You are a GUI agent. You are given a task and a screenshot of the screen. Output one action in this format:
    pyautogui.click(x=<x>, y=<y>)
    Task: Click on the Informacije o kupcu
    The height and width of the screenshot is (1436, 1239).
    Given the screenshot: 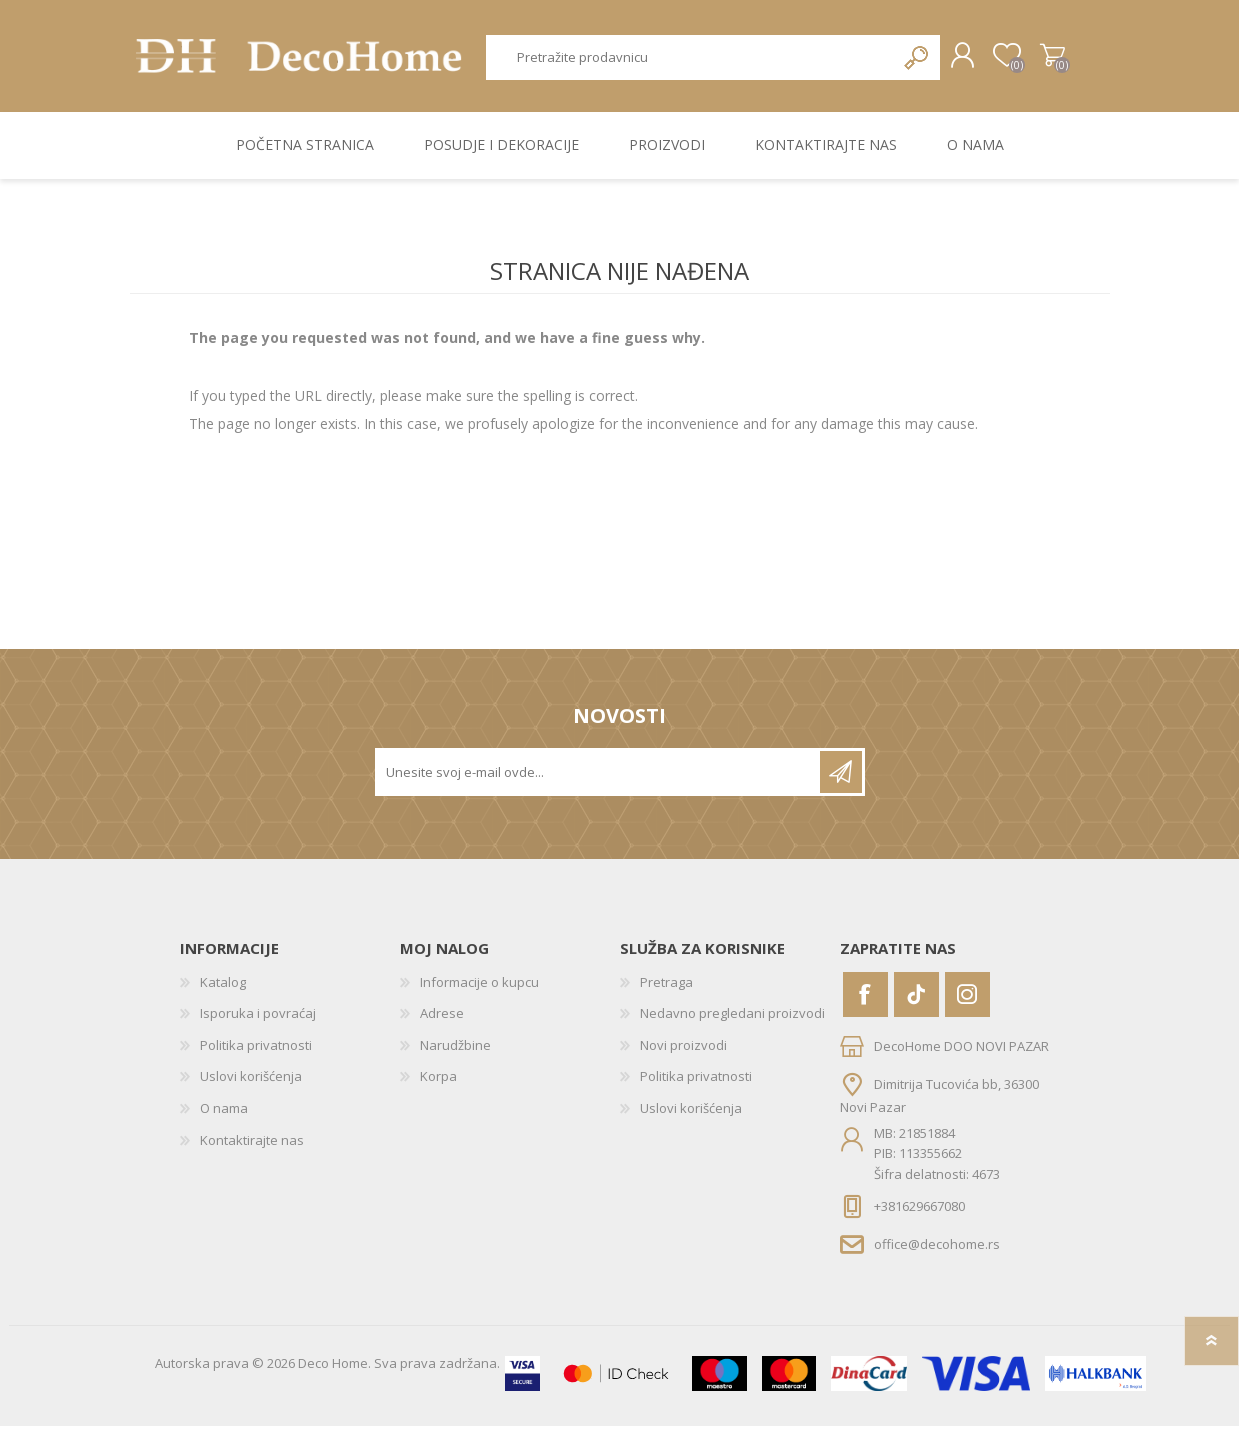 What is the action you would take?
    pyautogui.click(x=479, y=991)
    